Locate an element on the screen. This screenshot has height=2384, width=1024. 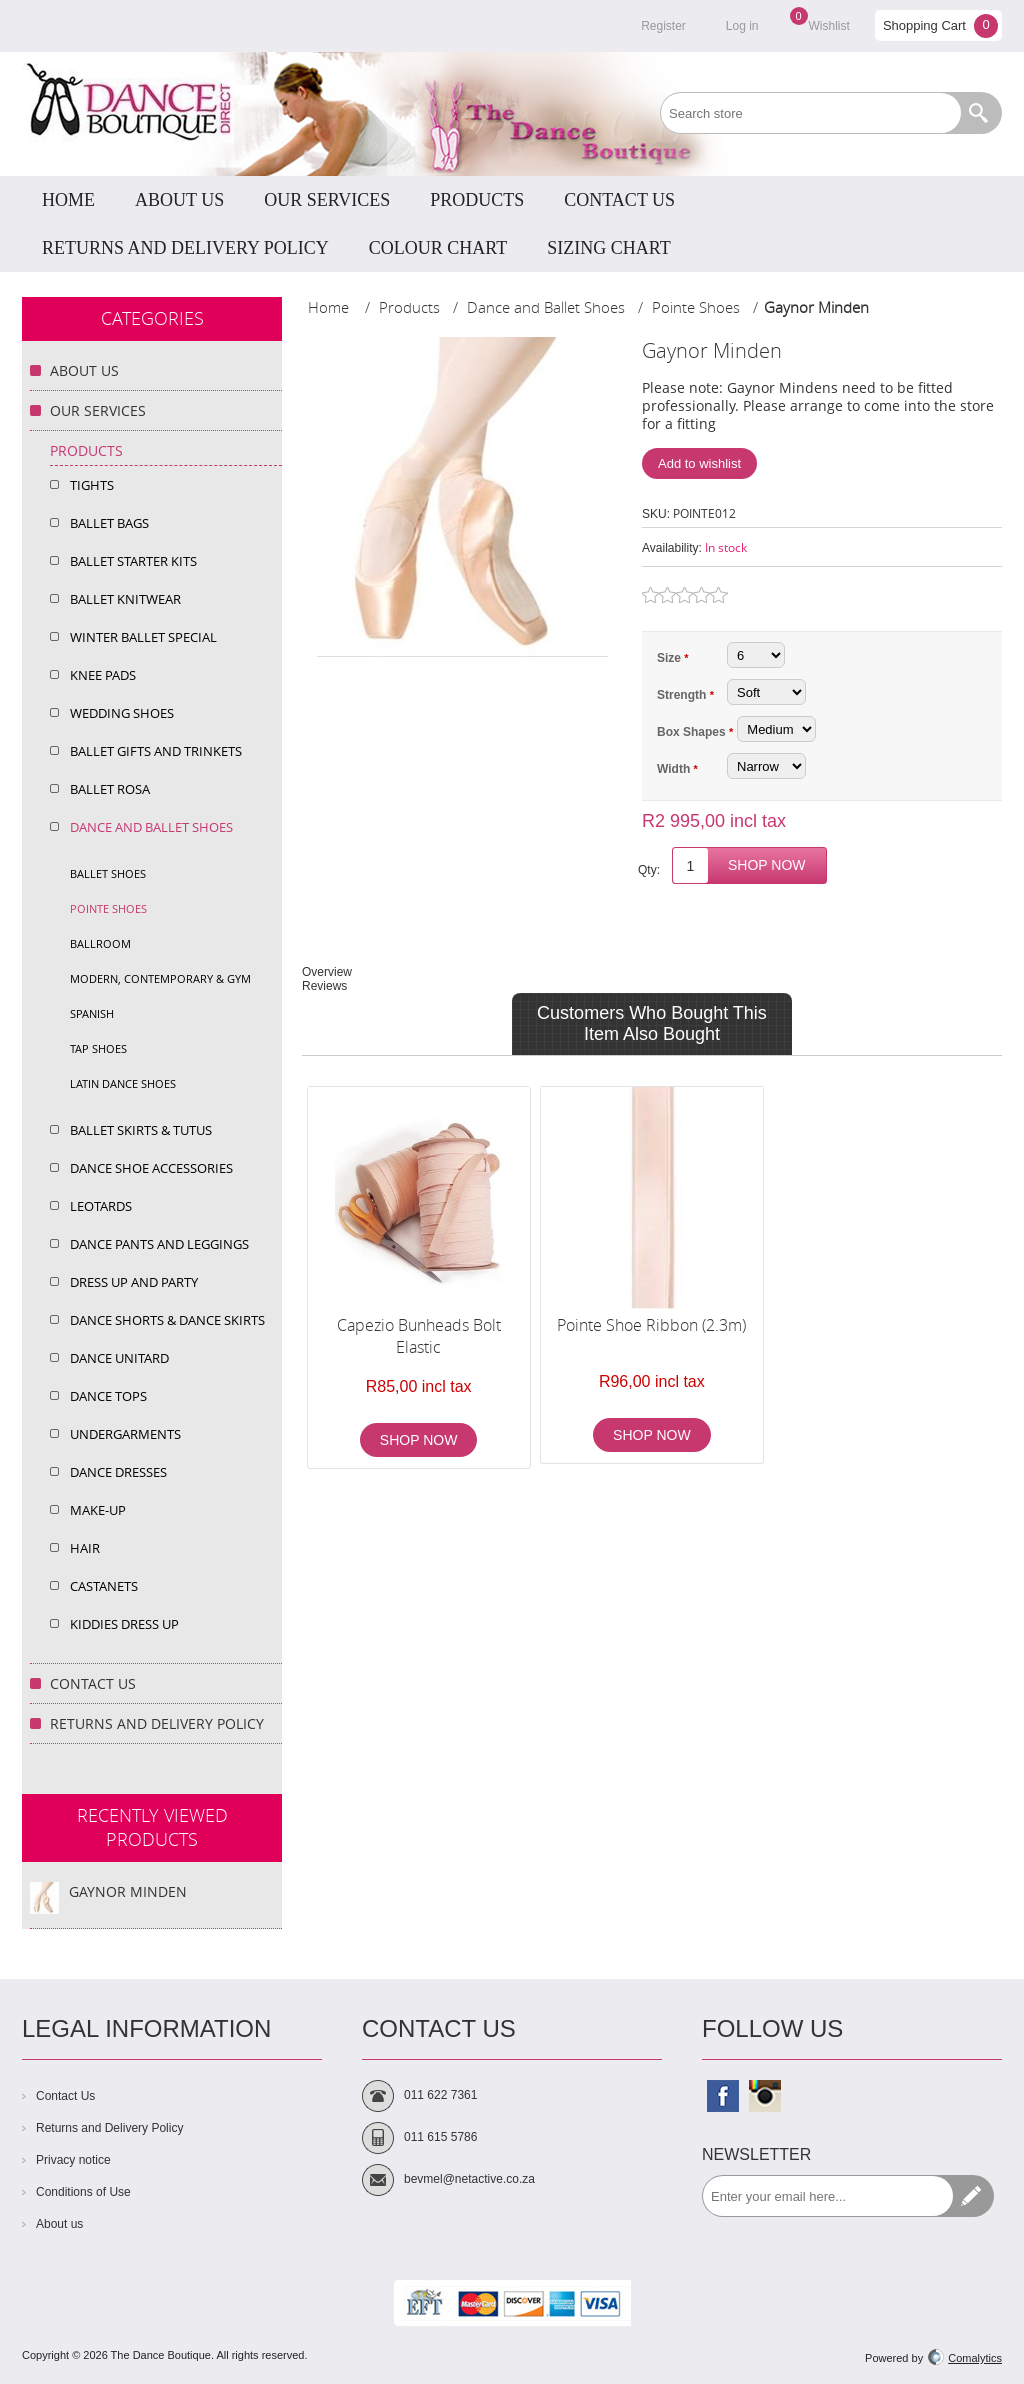
Hair is located at coordinates (85, 1548).